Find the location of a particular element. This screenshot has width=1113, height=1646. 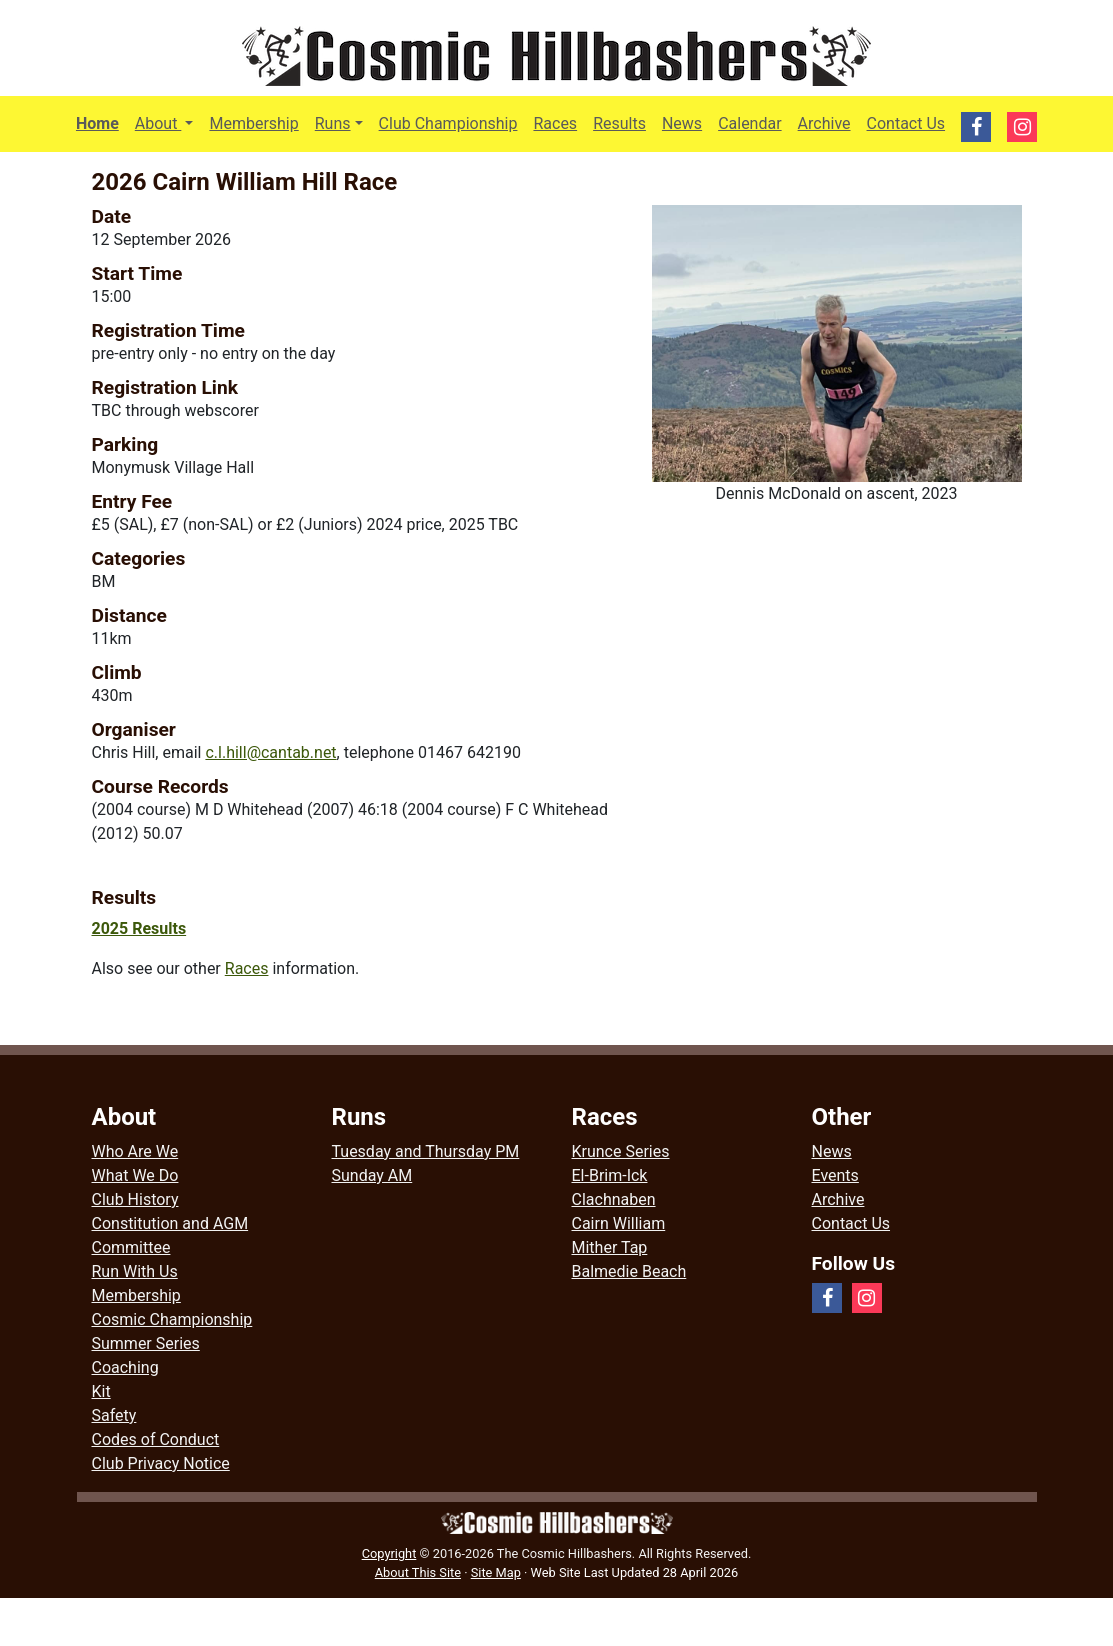

About This Site is located at coordinates (418, 1572).